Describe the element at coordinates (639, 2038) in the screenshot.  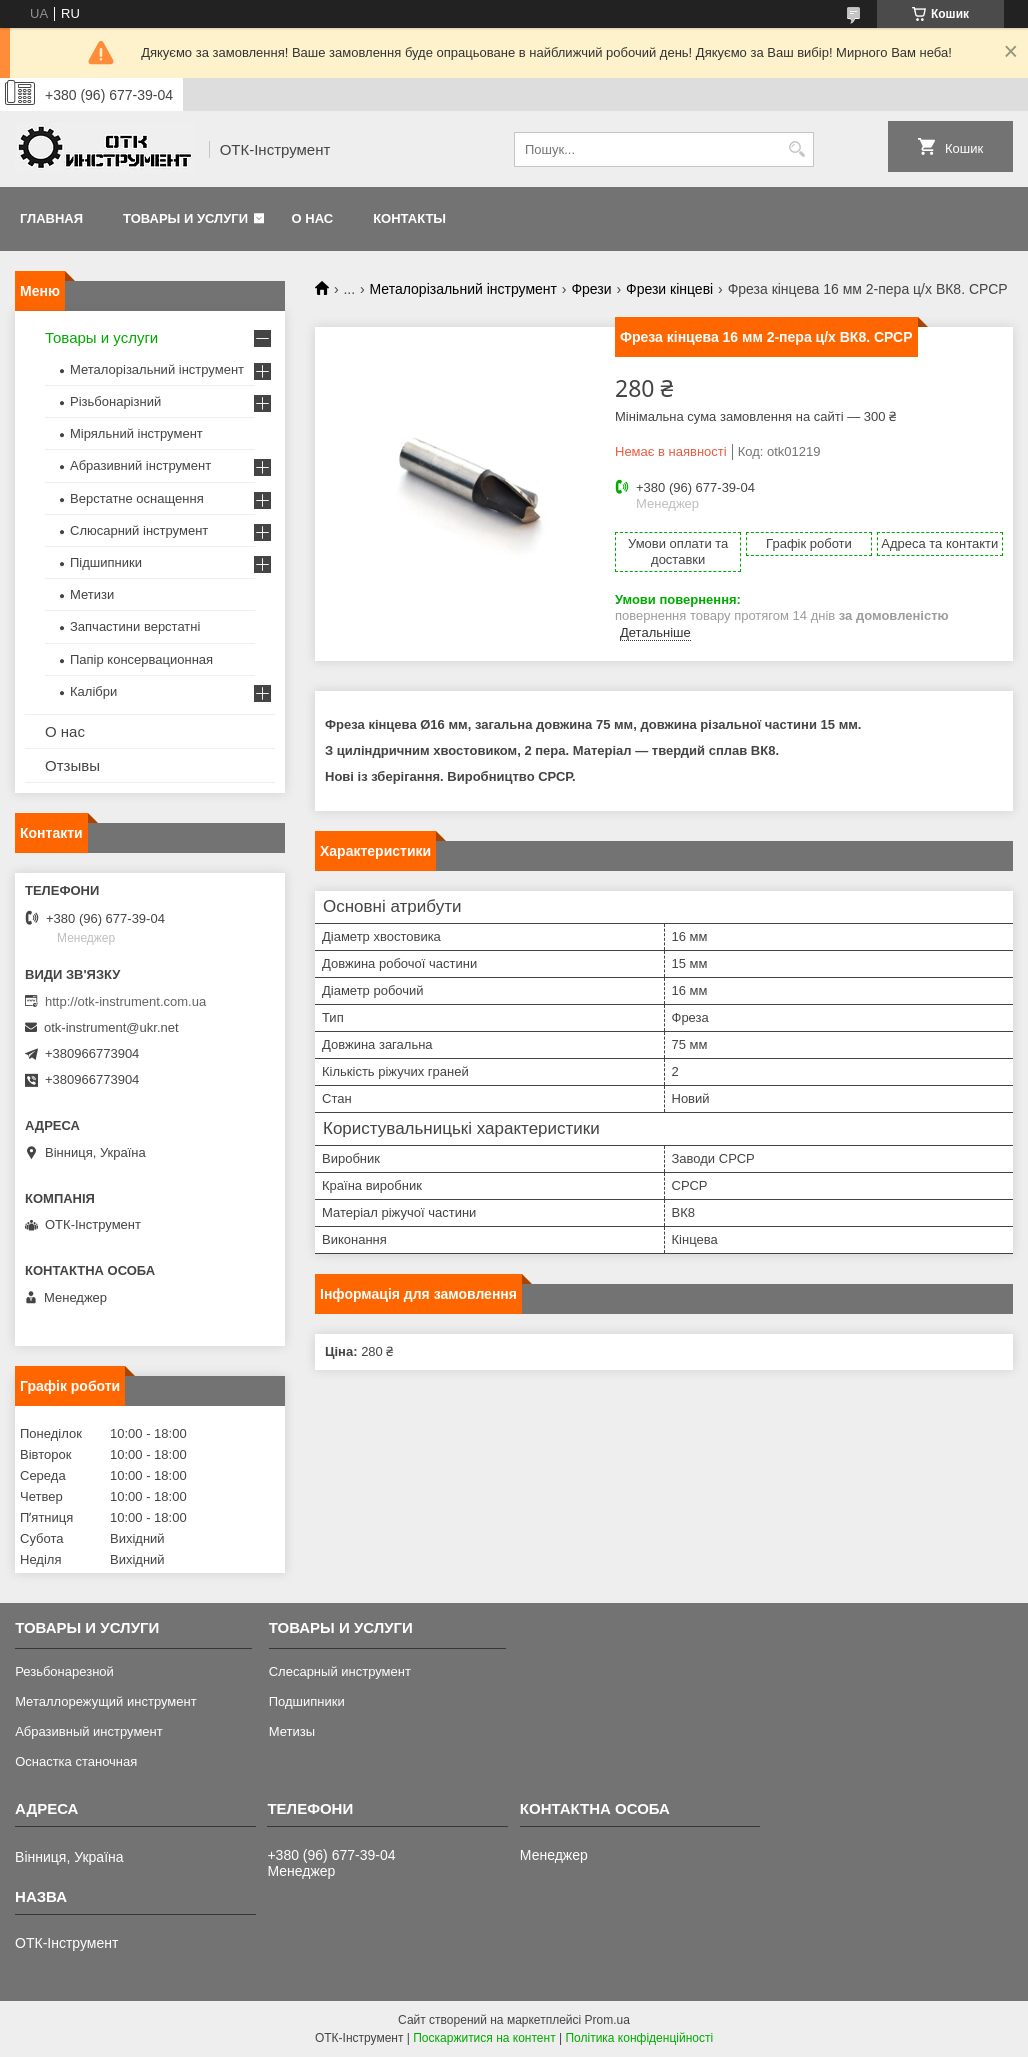
I see `Політика конфіденційності` at that location.